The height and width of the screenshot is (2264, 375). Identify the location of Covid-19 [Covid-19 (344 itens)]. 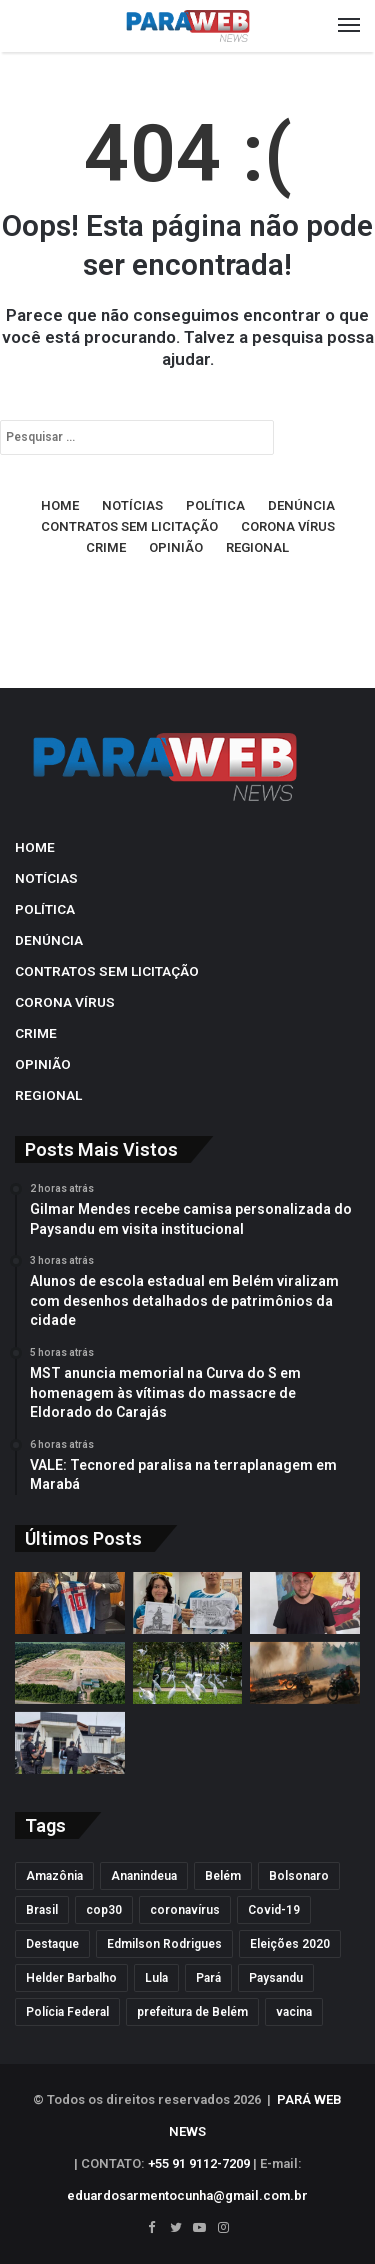
(274, 1910).